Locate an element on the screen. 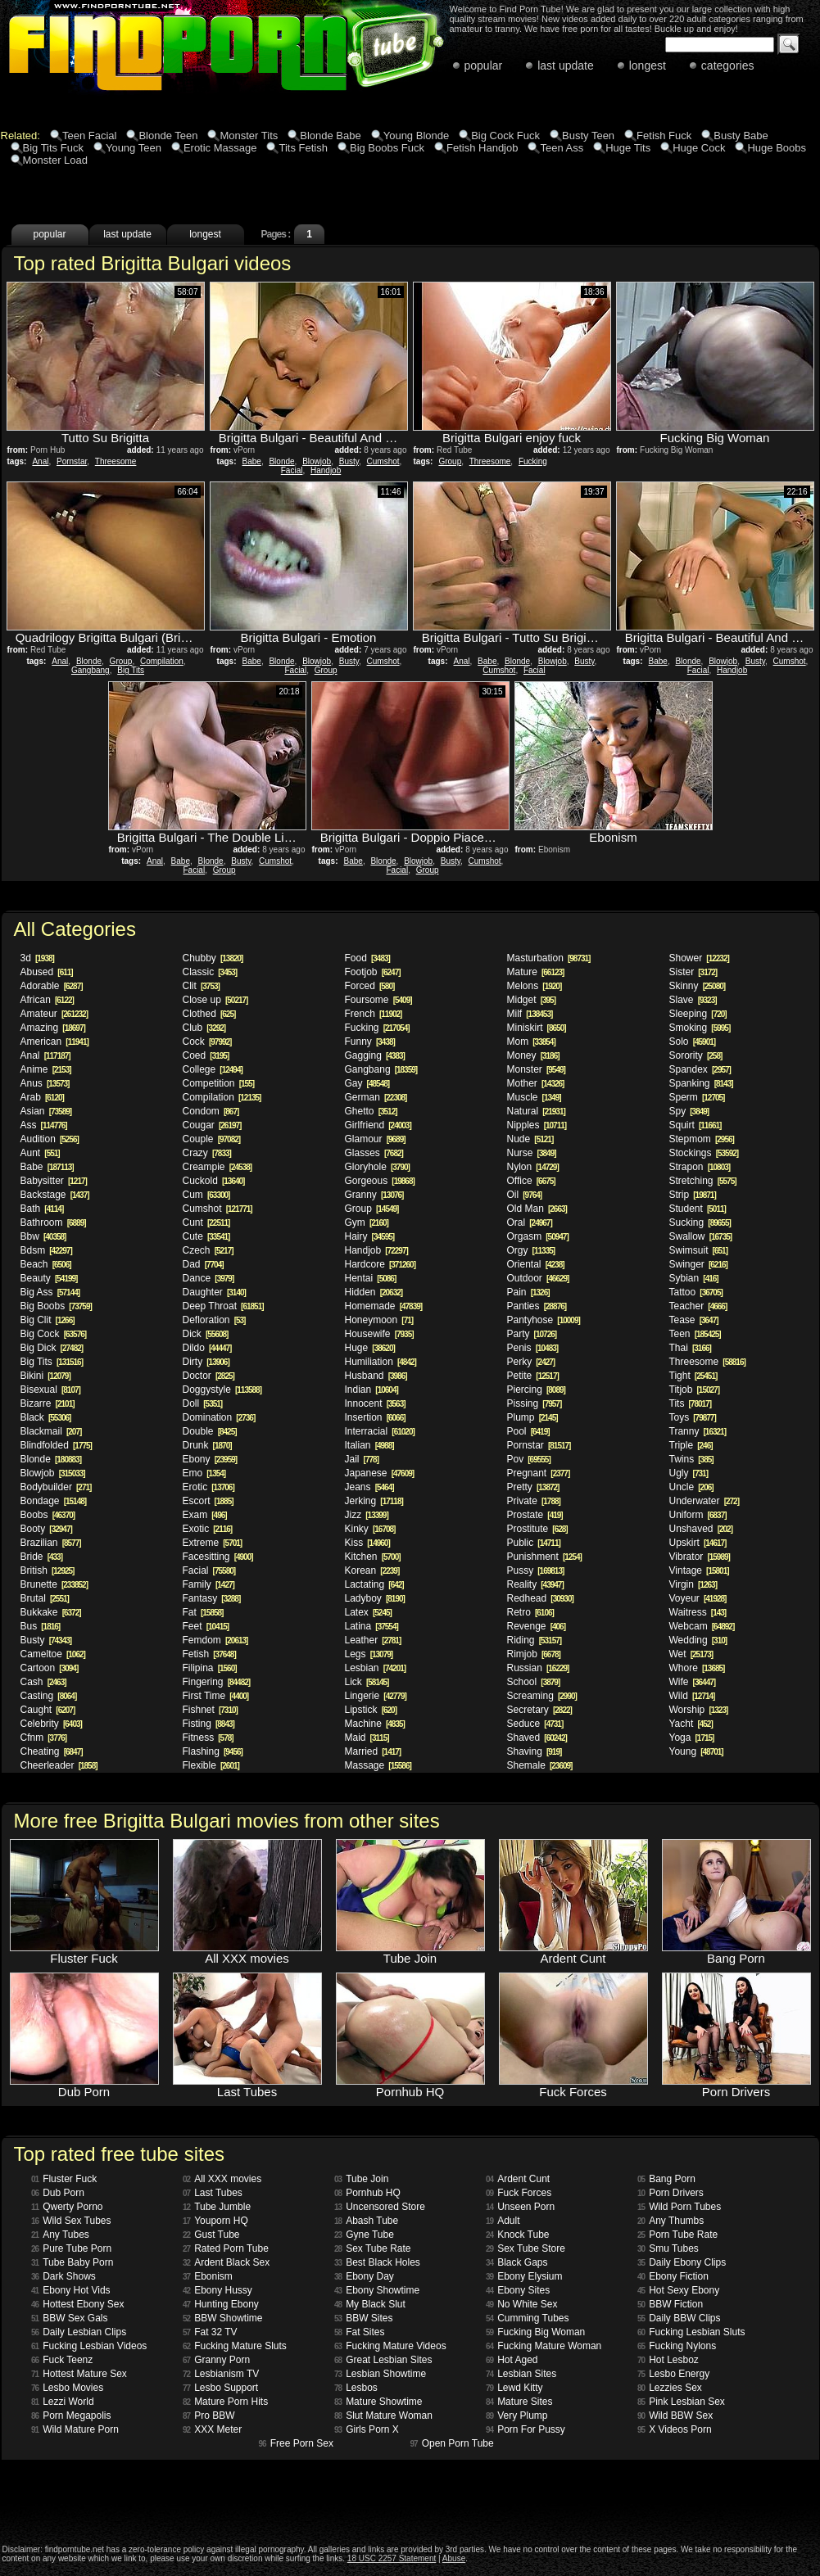 The width and height of the screenshot is (820, 2576). Lesbianism TV is located at coordinates (221, 2373).